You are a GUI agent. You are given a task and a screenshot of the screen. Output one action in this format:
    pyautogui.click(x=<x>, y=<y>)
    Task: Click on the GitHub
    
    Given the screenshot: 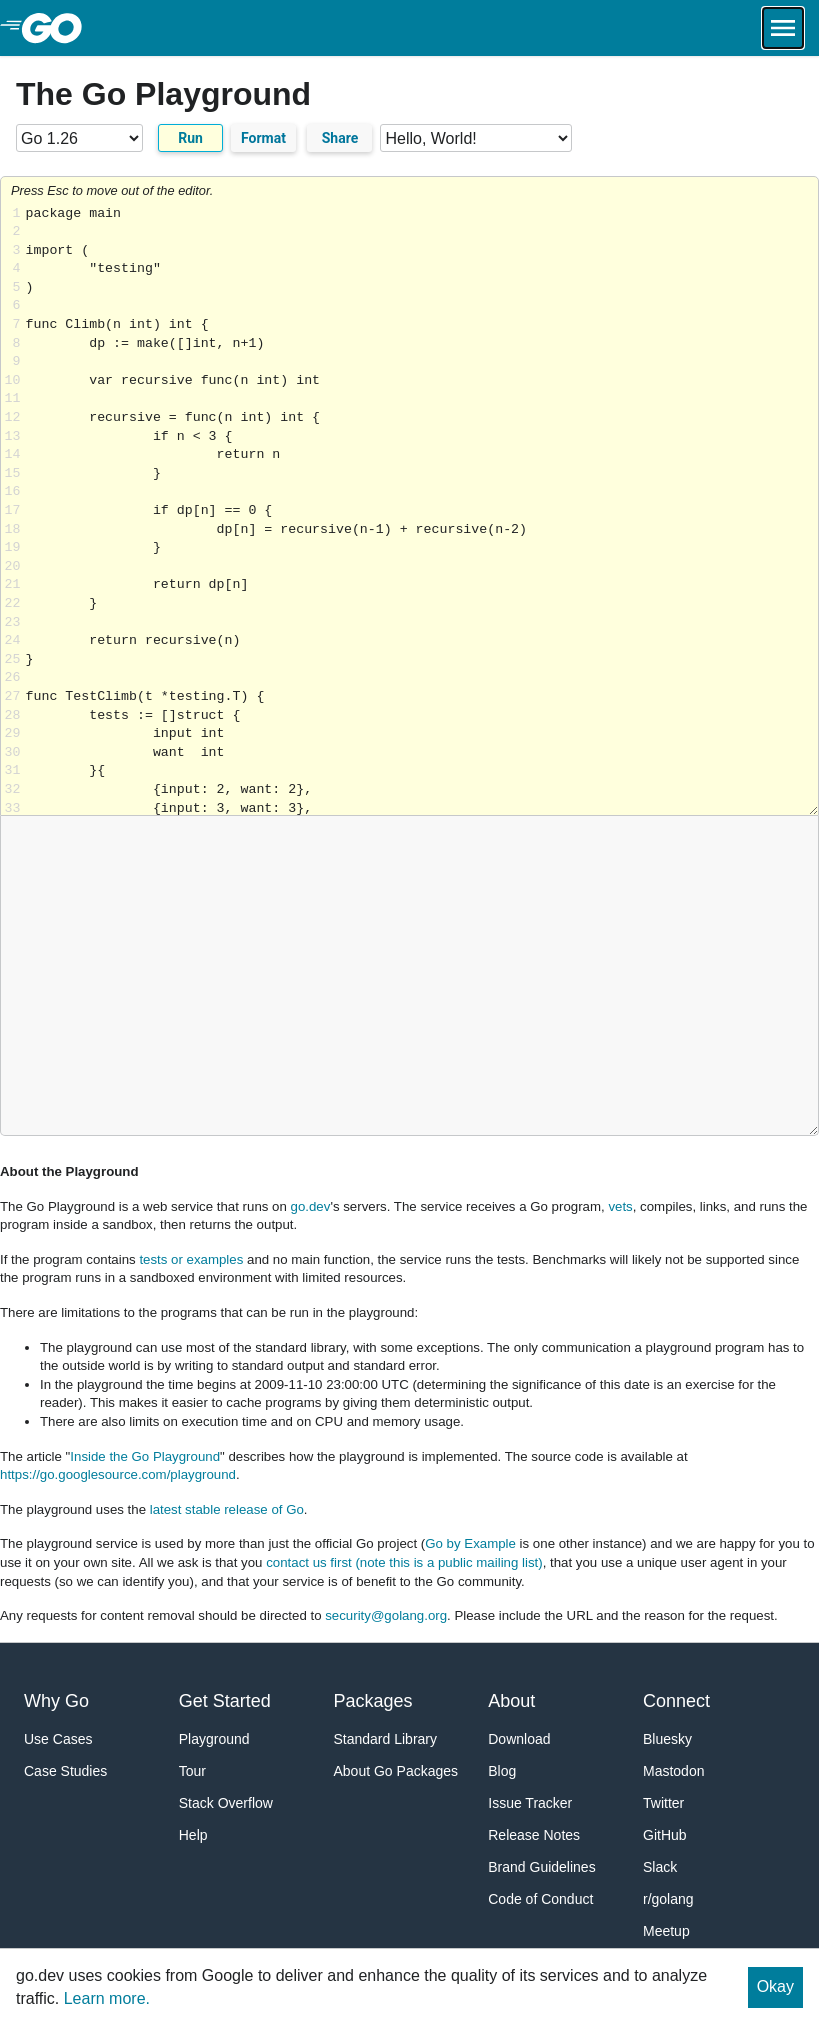 What is the action you would take?
    pyautogui.click(x=665, y=1835)
    